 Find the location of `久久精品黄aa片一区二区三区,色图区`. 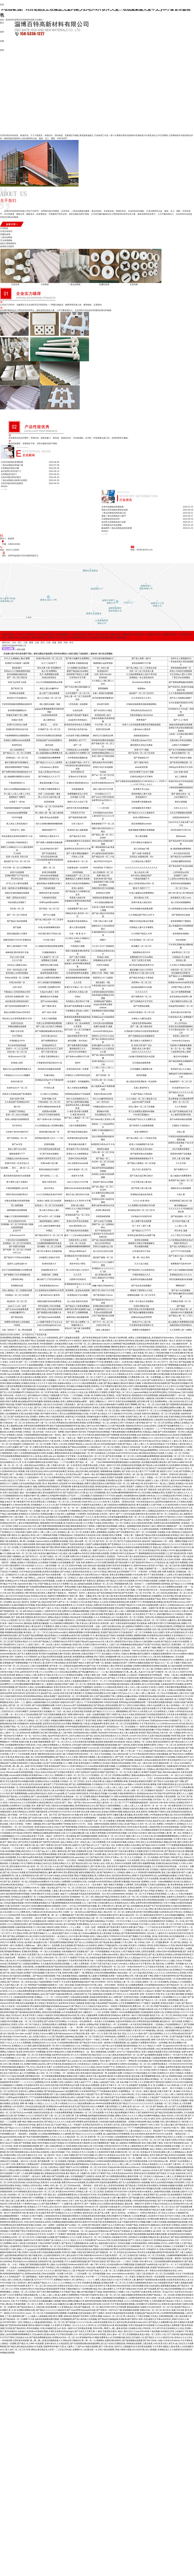

久久精品黄aa片一区二区三区,色图区 is located at coordinates (103, 1447).